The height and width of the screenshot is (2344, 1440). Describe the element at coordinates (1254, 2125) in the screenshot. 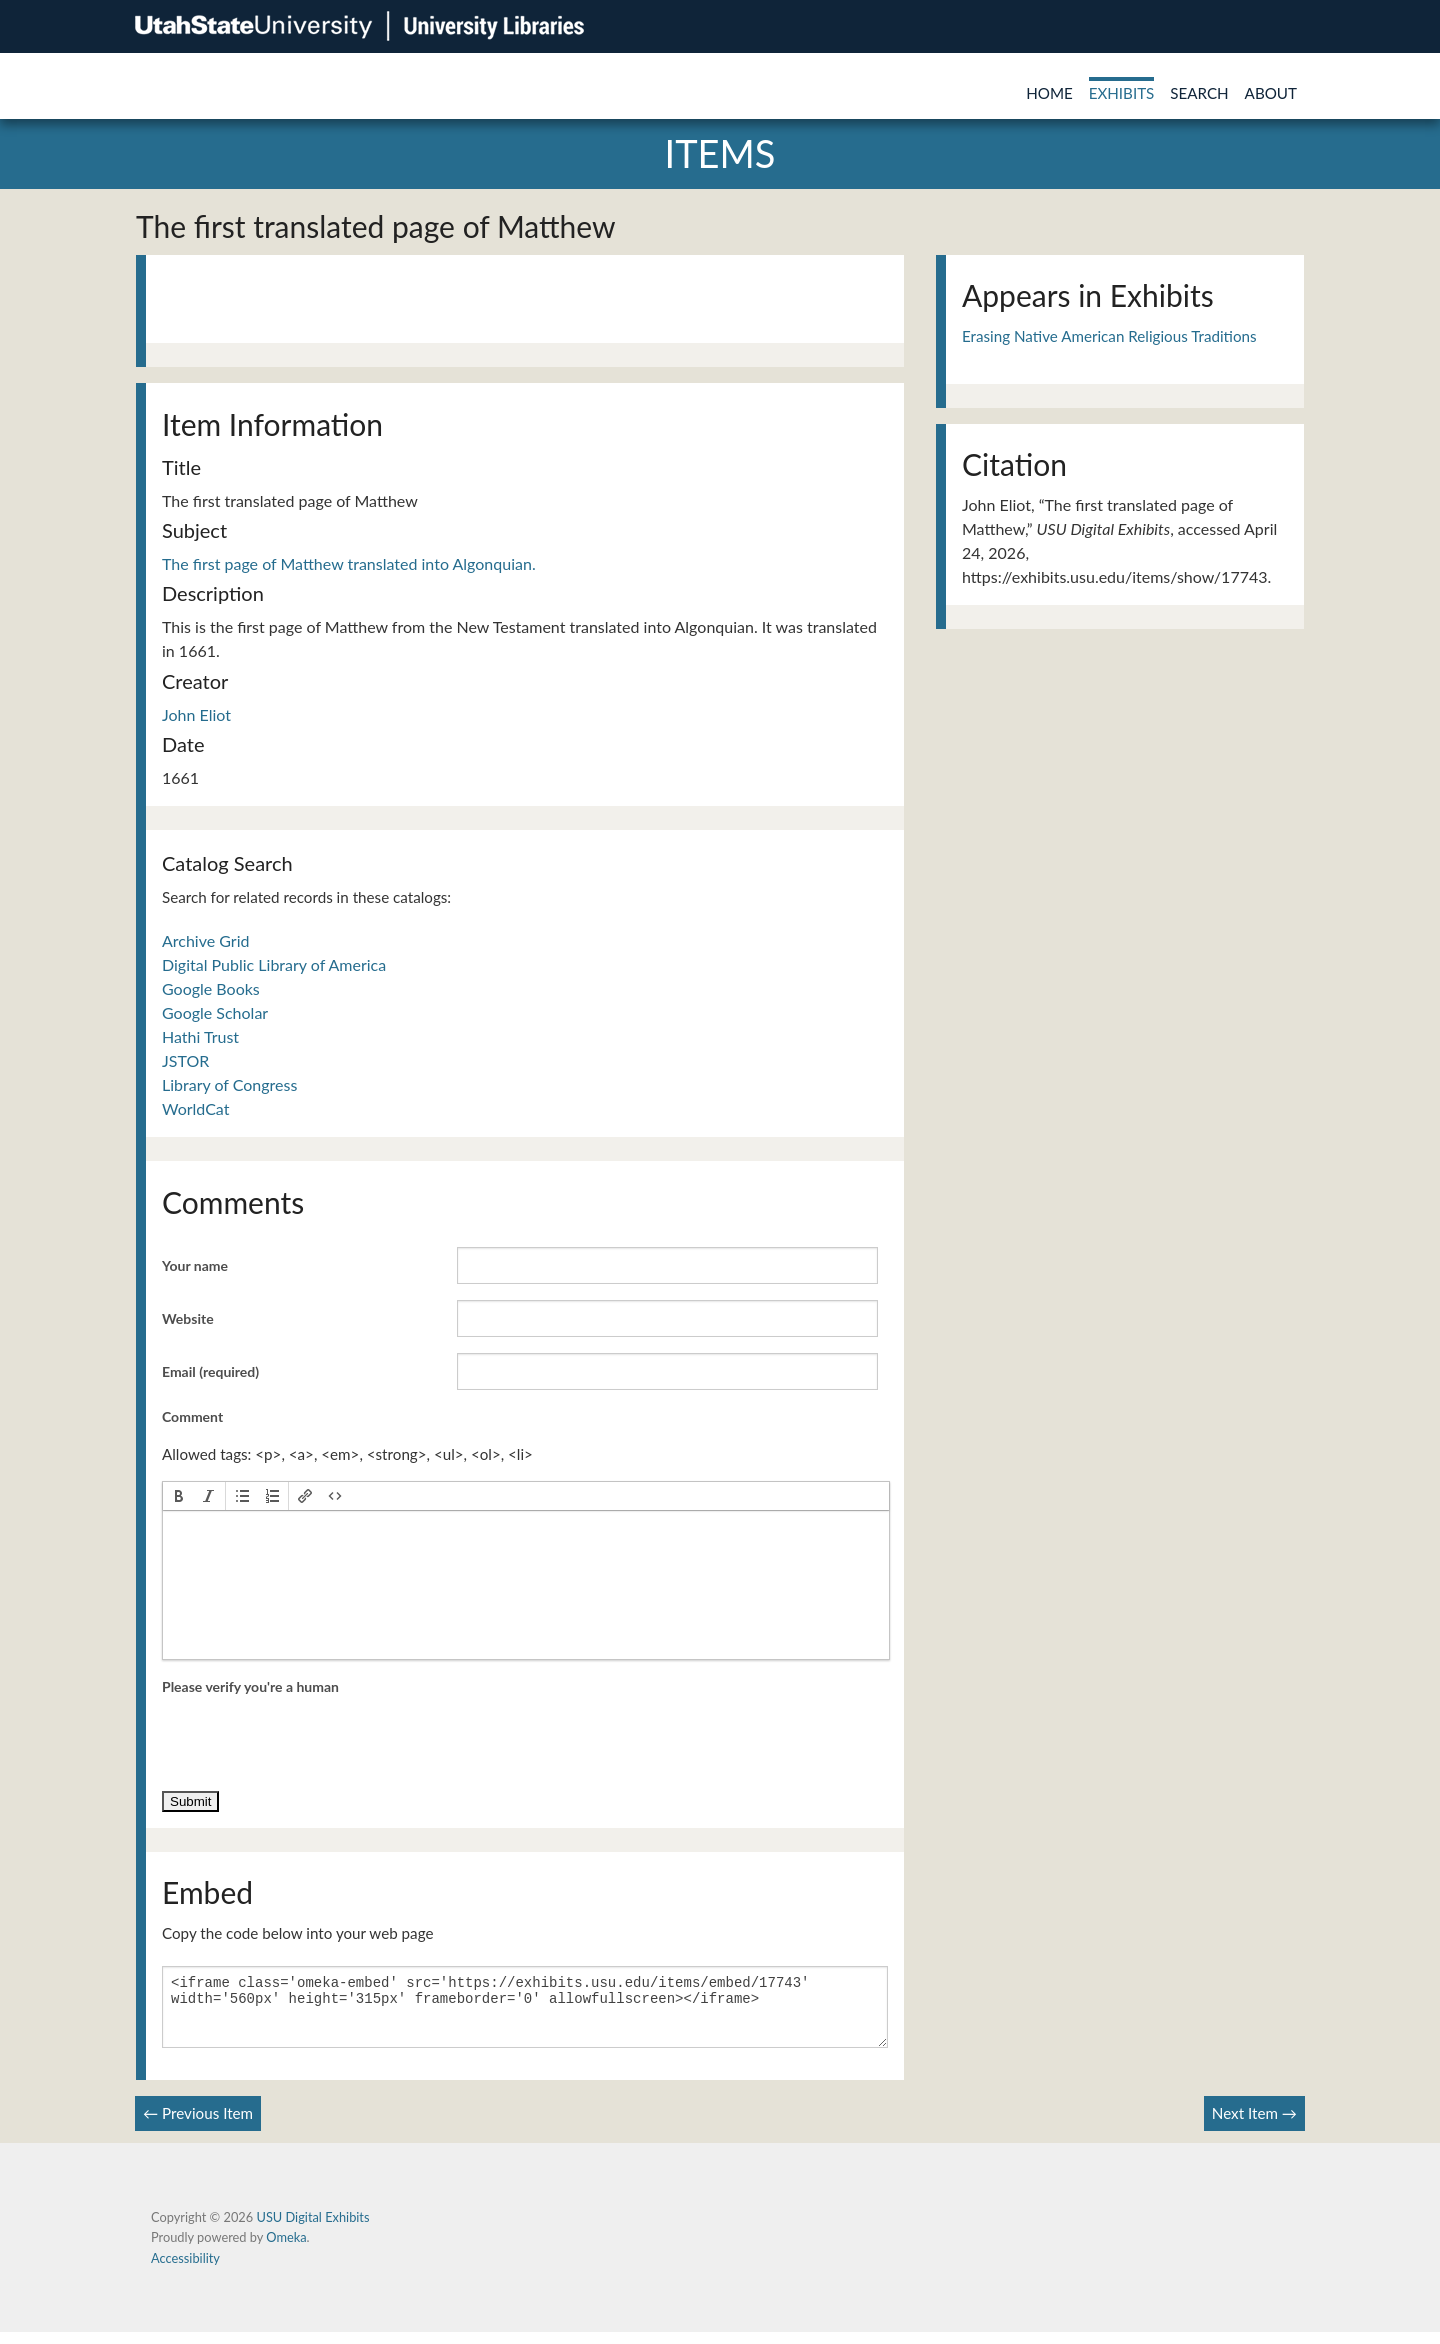

I see `Next Item →` at that location.